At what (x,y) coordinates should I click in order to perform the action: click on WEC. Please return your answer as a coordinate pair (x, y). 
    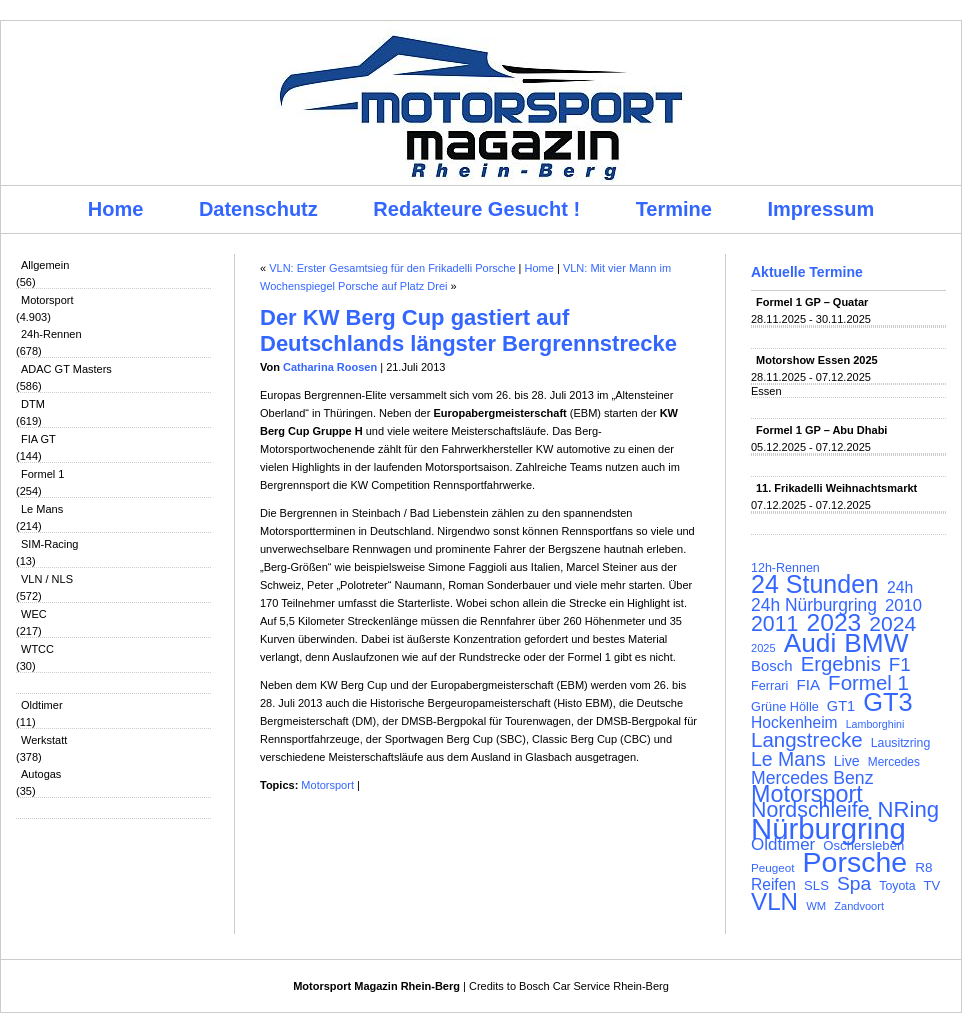
    Looking at the image, I should click on (34, 614).